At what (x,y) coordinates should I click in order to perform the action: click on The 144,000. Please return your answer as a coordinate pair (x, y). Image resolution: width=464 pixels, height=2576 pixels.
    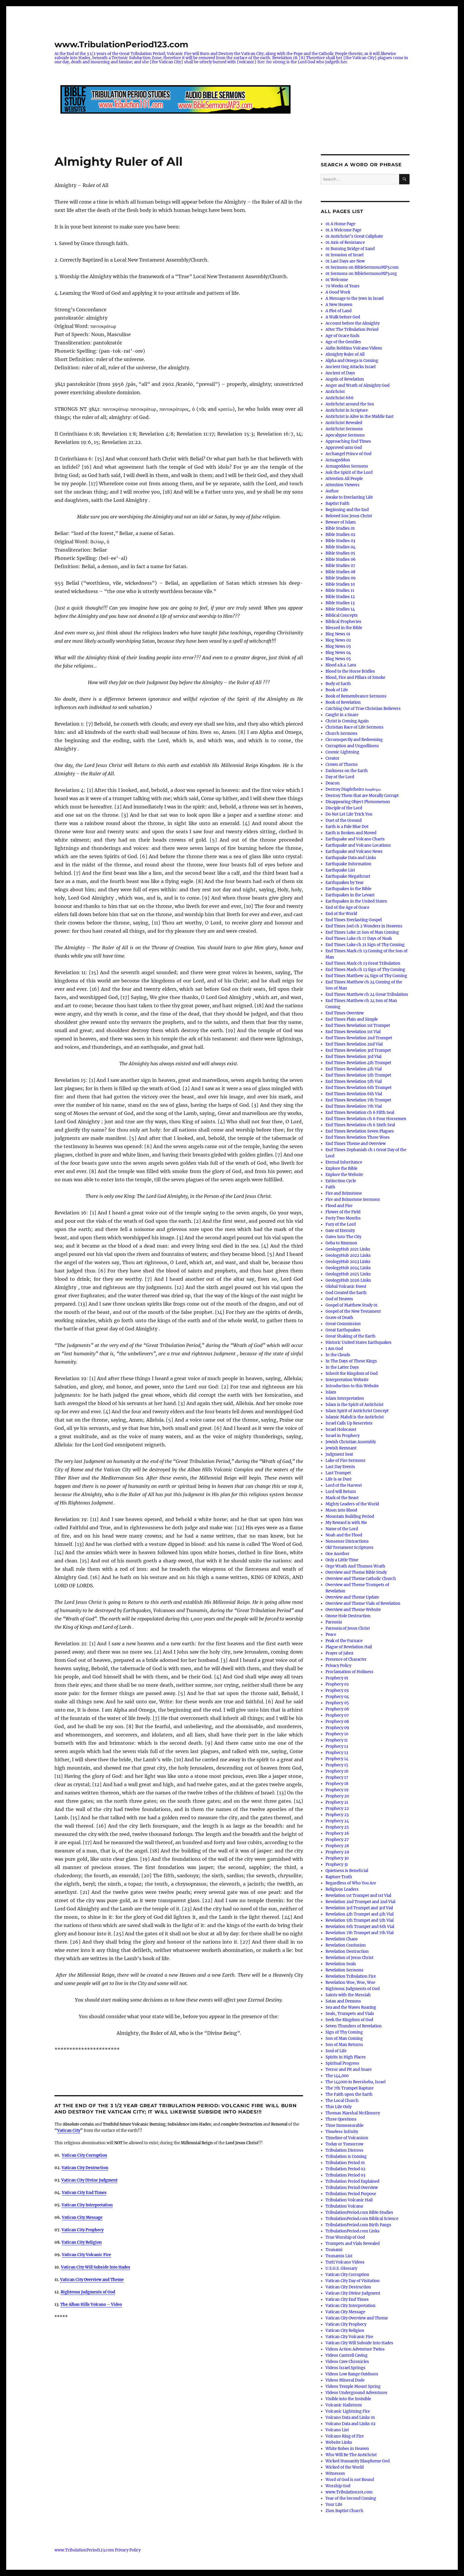
    Looking at the image, I should click on (337, 2075).